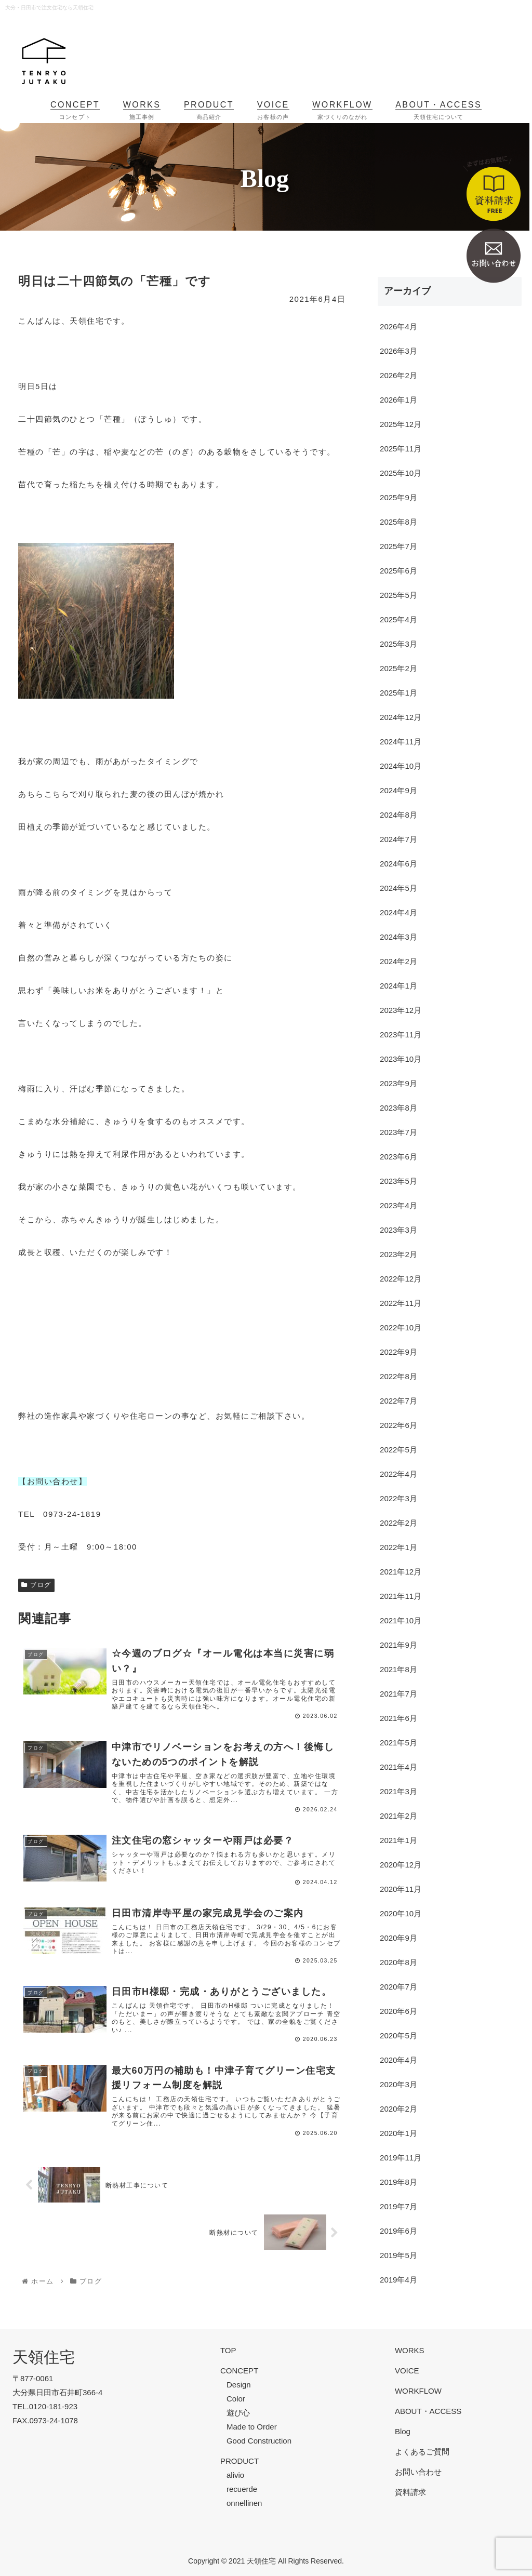 Image resolution: width=532 pixels, height=2576 pixels. I want to click on 2023年11月, so click(400, 1034).